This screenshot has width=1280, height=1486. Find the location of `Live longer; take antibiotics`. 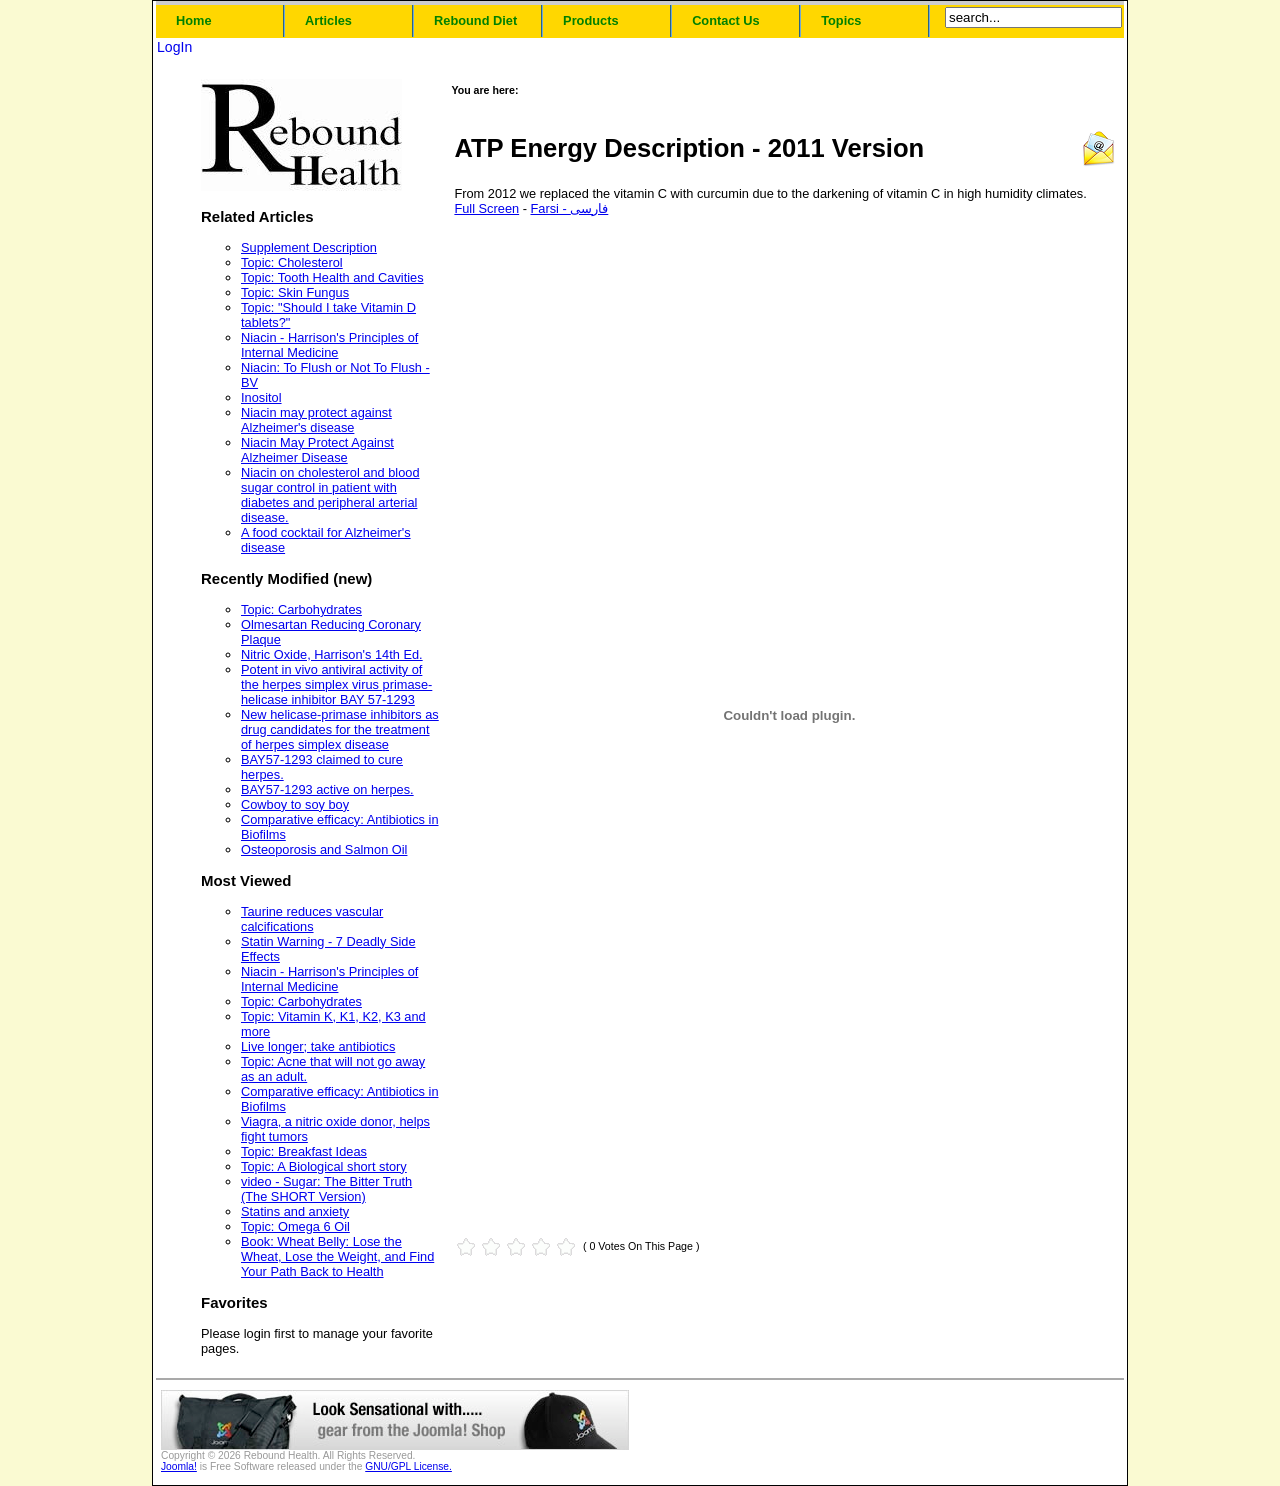

Live longer; take antibiotics is located at coordinates (318, 1046).